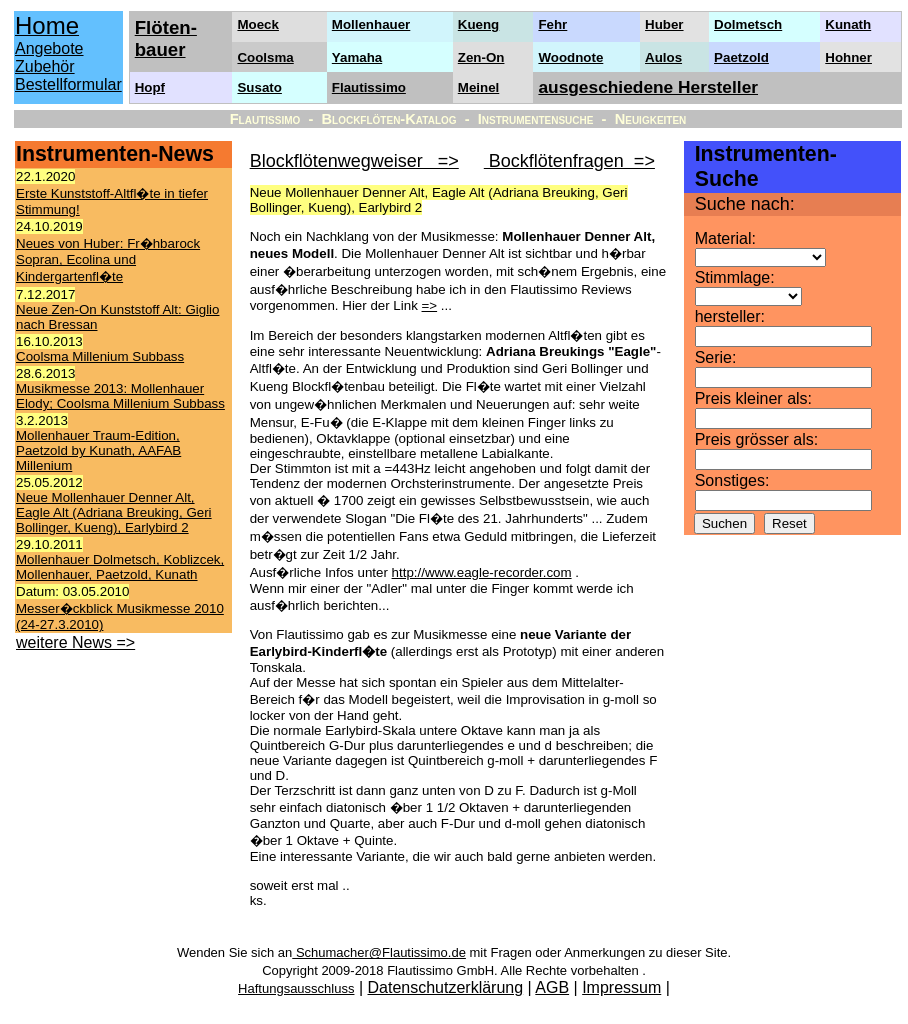 The width and height of the screenshot is (908, 1024). I want to click on Zubehör, so click(45, 66).